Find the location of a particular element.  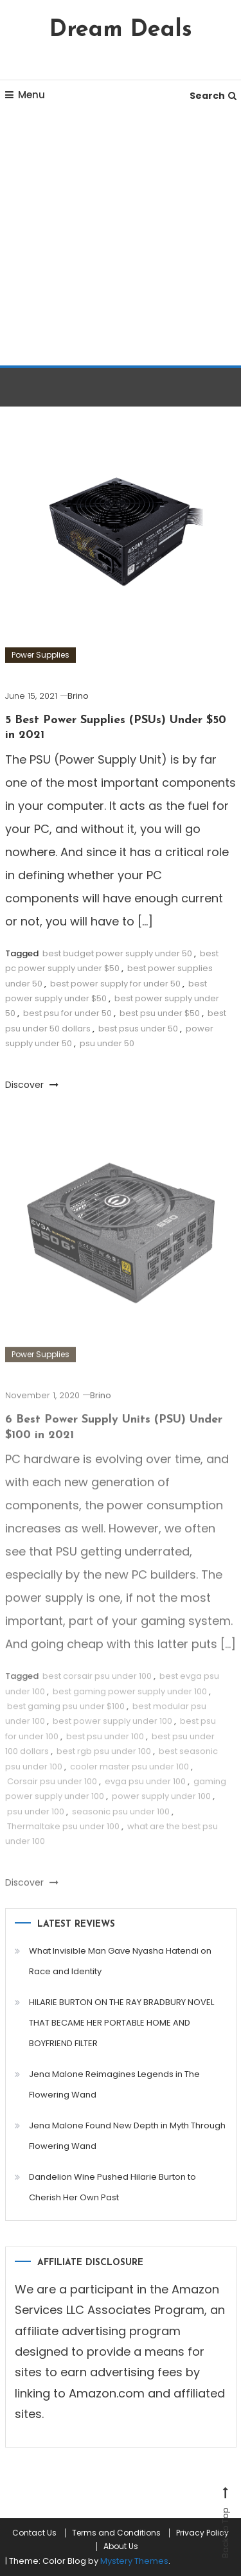

HILARIE BURTON ON THE RAY BRADBURY NOVEL THAT BECAME HER PORTABLE HOME AND BOYFRIEND FILTER is located at coordinates (121, 2022).